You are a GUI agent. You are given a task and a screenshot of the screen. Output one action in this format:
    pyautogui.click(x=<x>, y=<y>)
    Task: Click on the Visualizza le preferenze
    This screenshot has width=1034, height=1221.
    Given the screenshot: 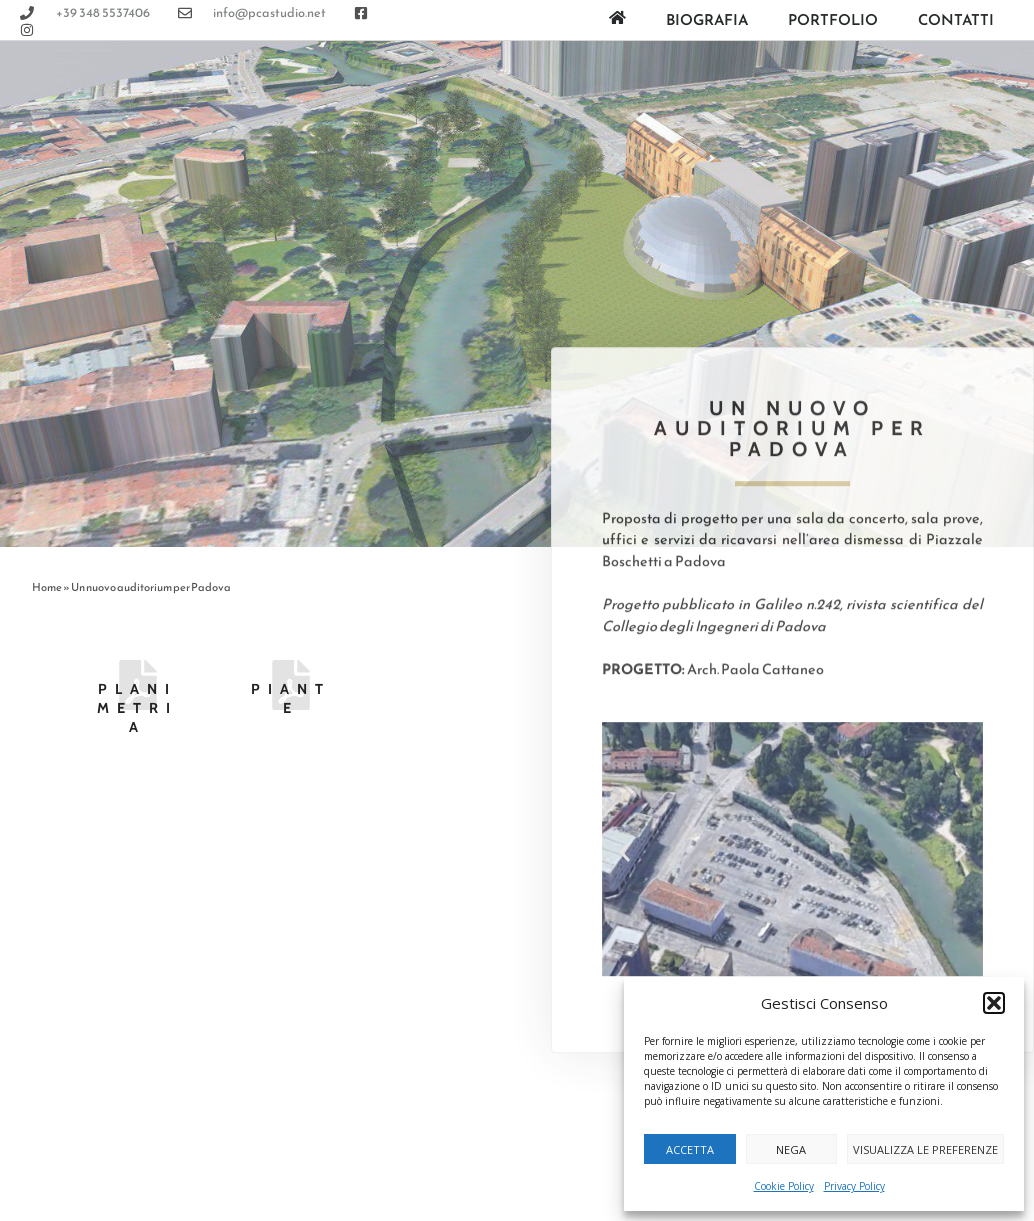 What is the action you would take?
    pyautogui.click(x=925, y=1149)
    